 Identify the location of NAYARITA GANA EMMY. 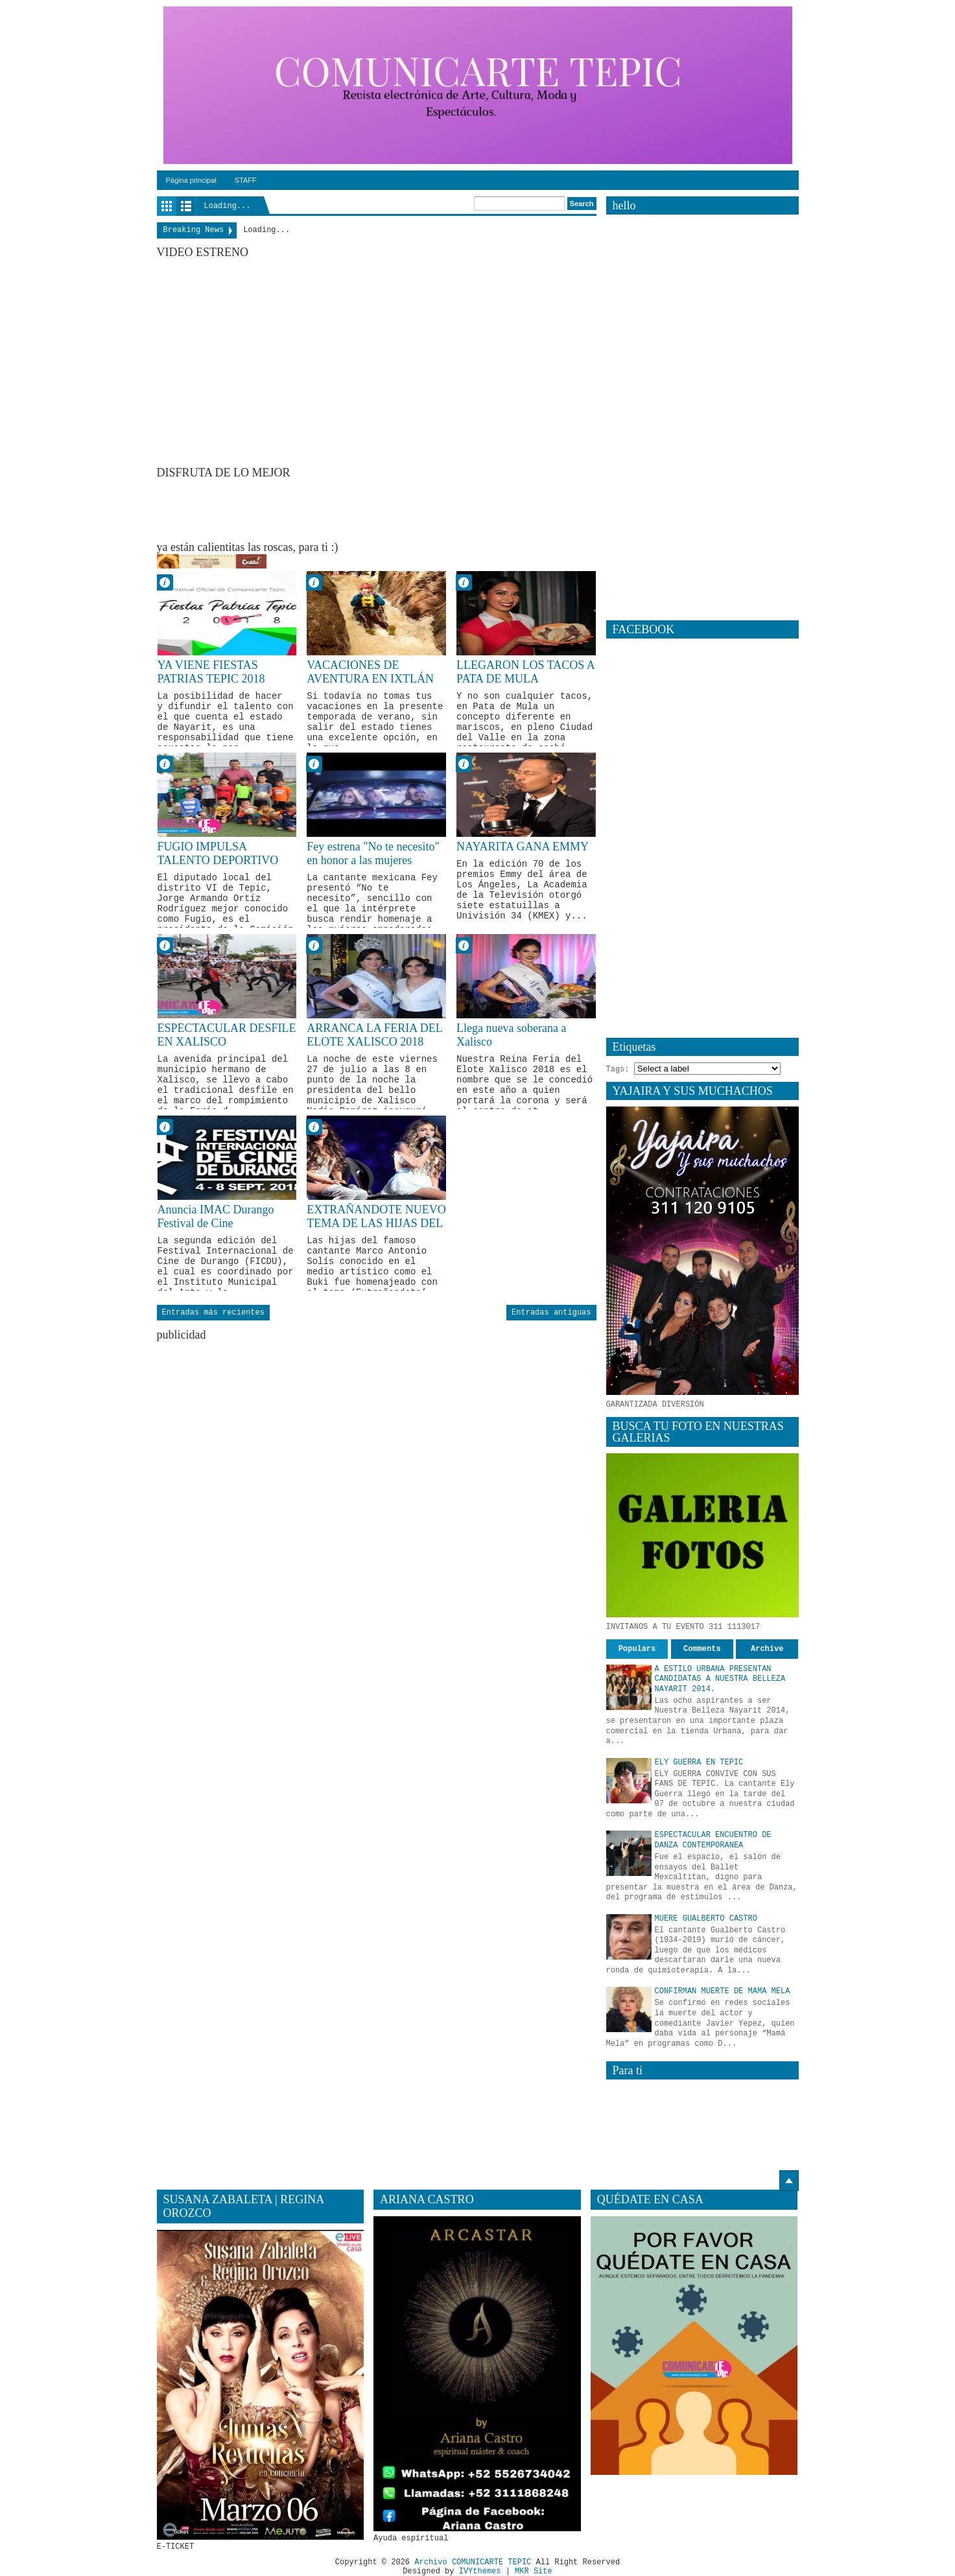
(522, 846).